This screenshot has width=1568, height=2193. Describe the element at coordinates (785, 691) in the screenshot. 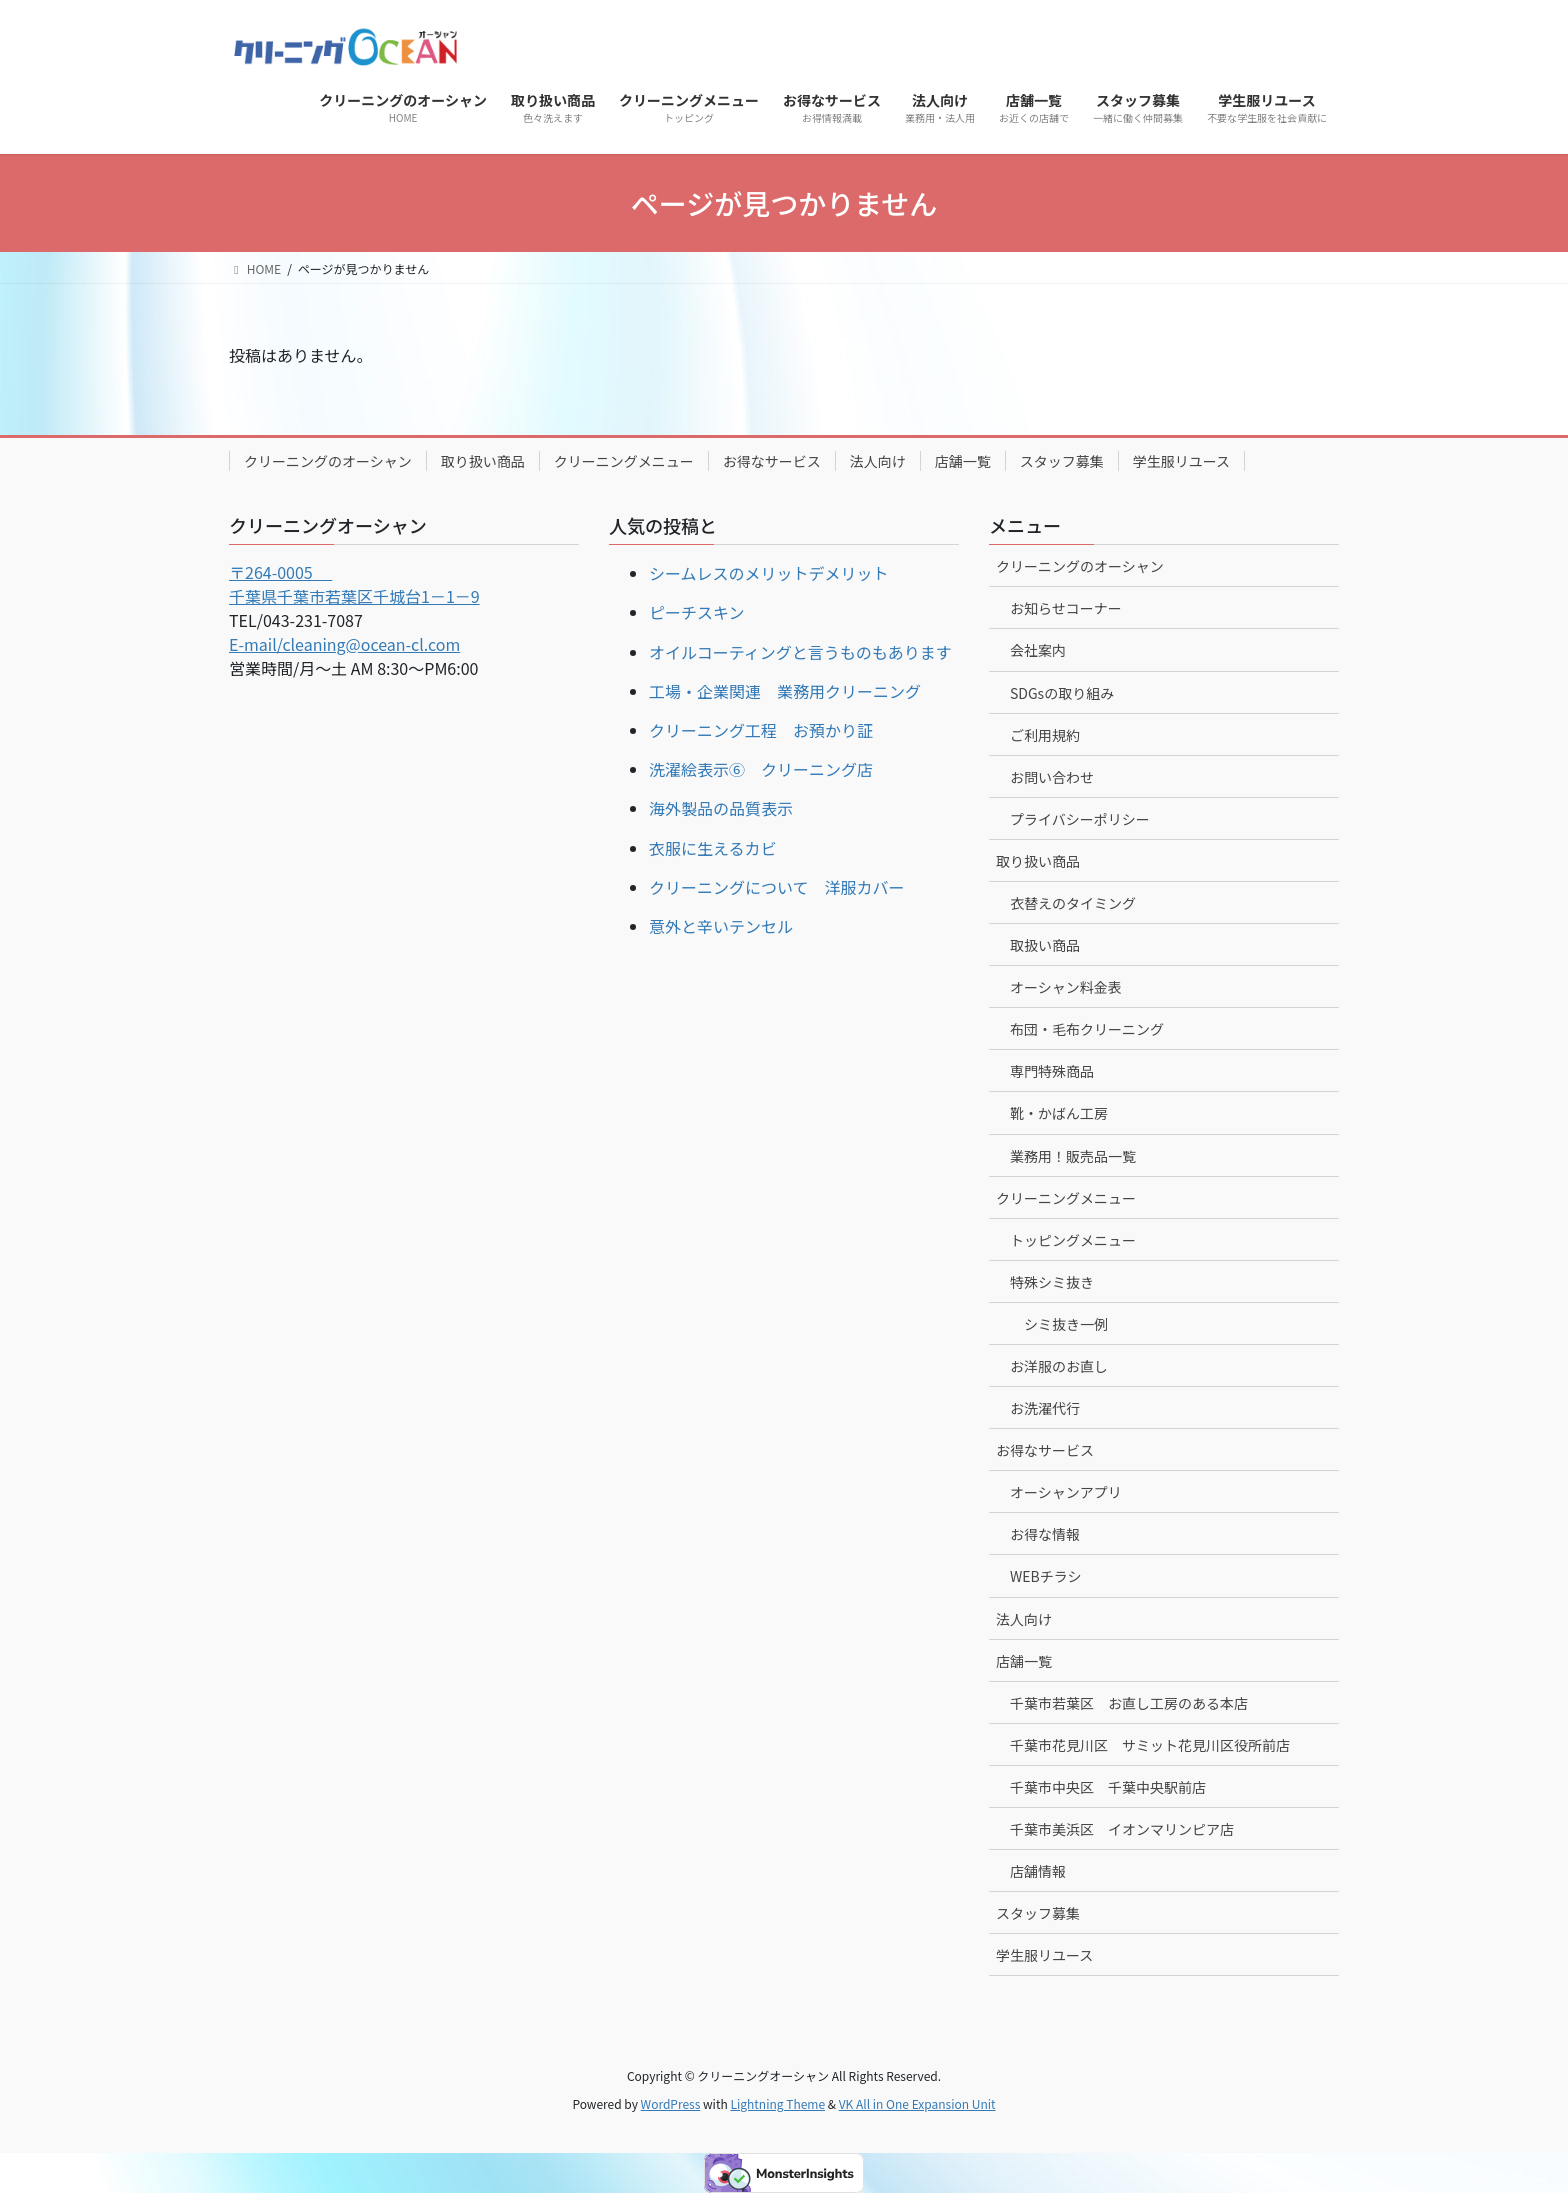

I see `工場・企業関連 業務用クリーニング` at that location.